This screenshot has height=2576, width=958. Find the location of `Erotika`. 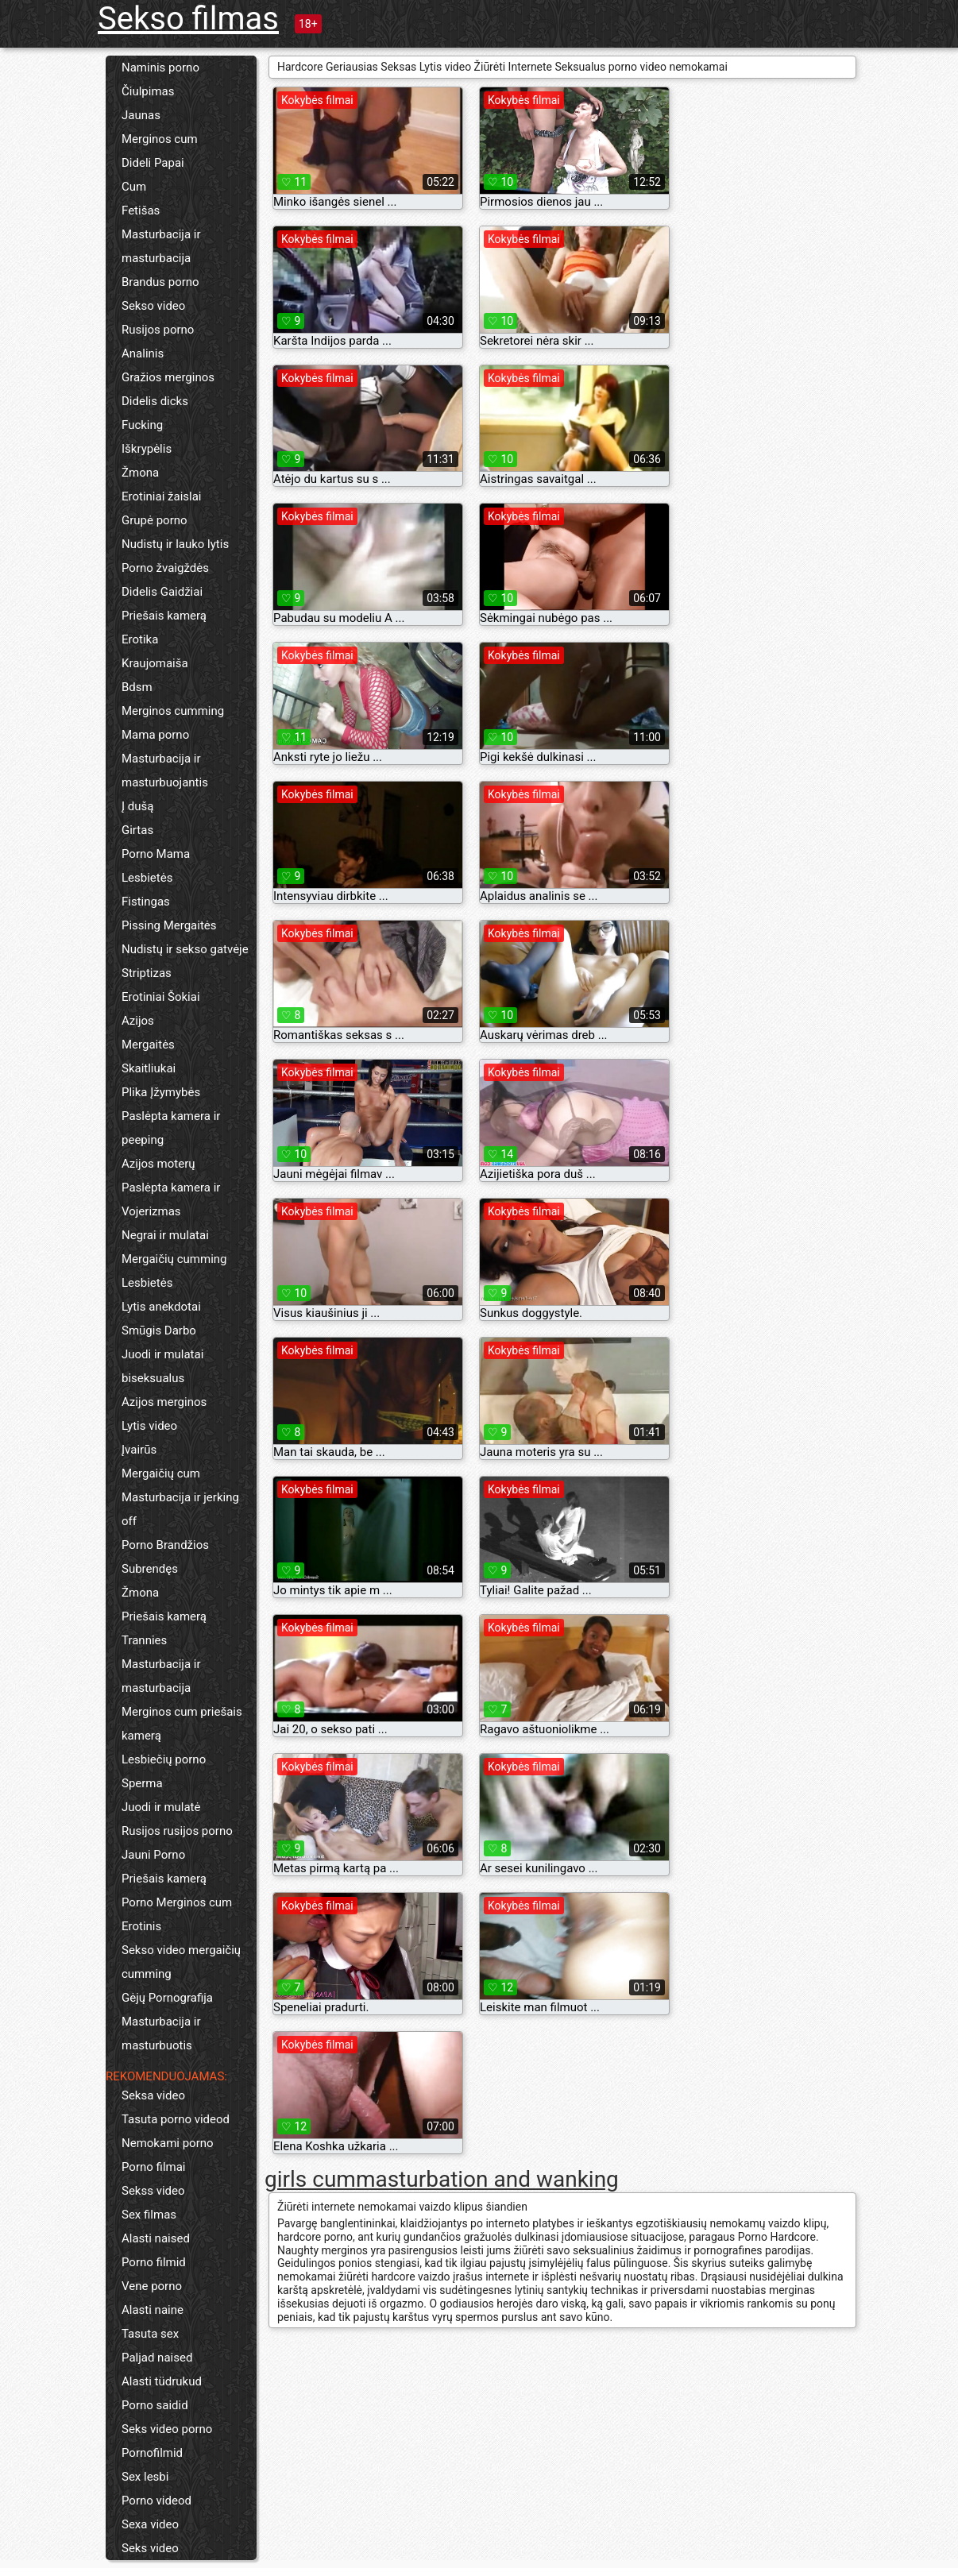

Erotika is located at coordinates (140, 639).